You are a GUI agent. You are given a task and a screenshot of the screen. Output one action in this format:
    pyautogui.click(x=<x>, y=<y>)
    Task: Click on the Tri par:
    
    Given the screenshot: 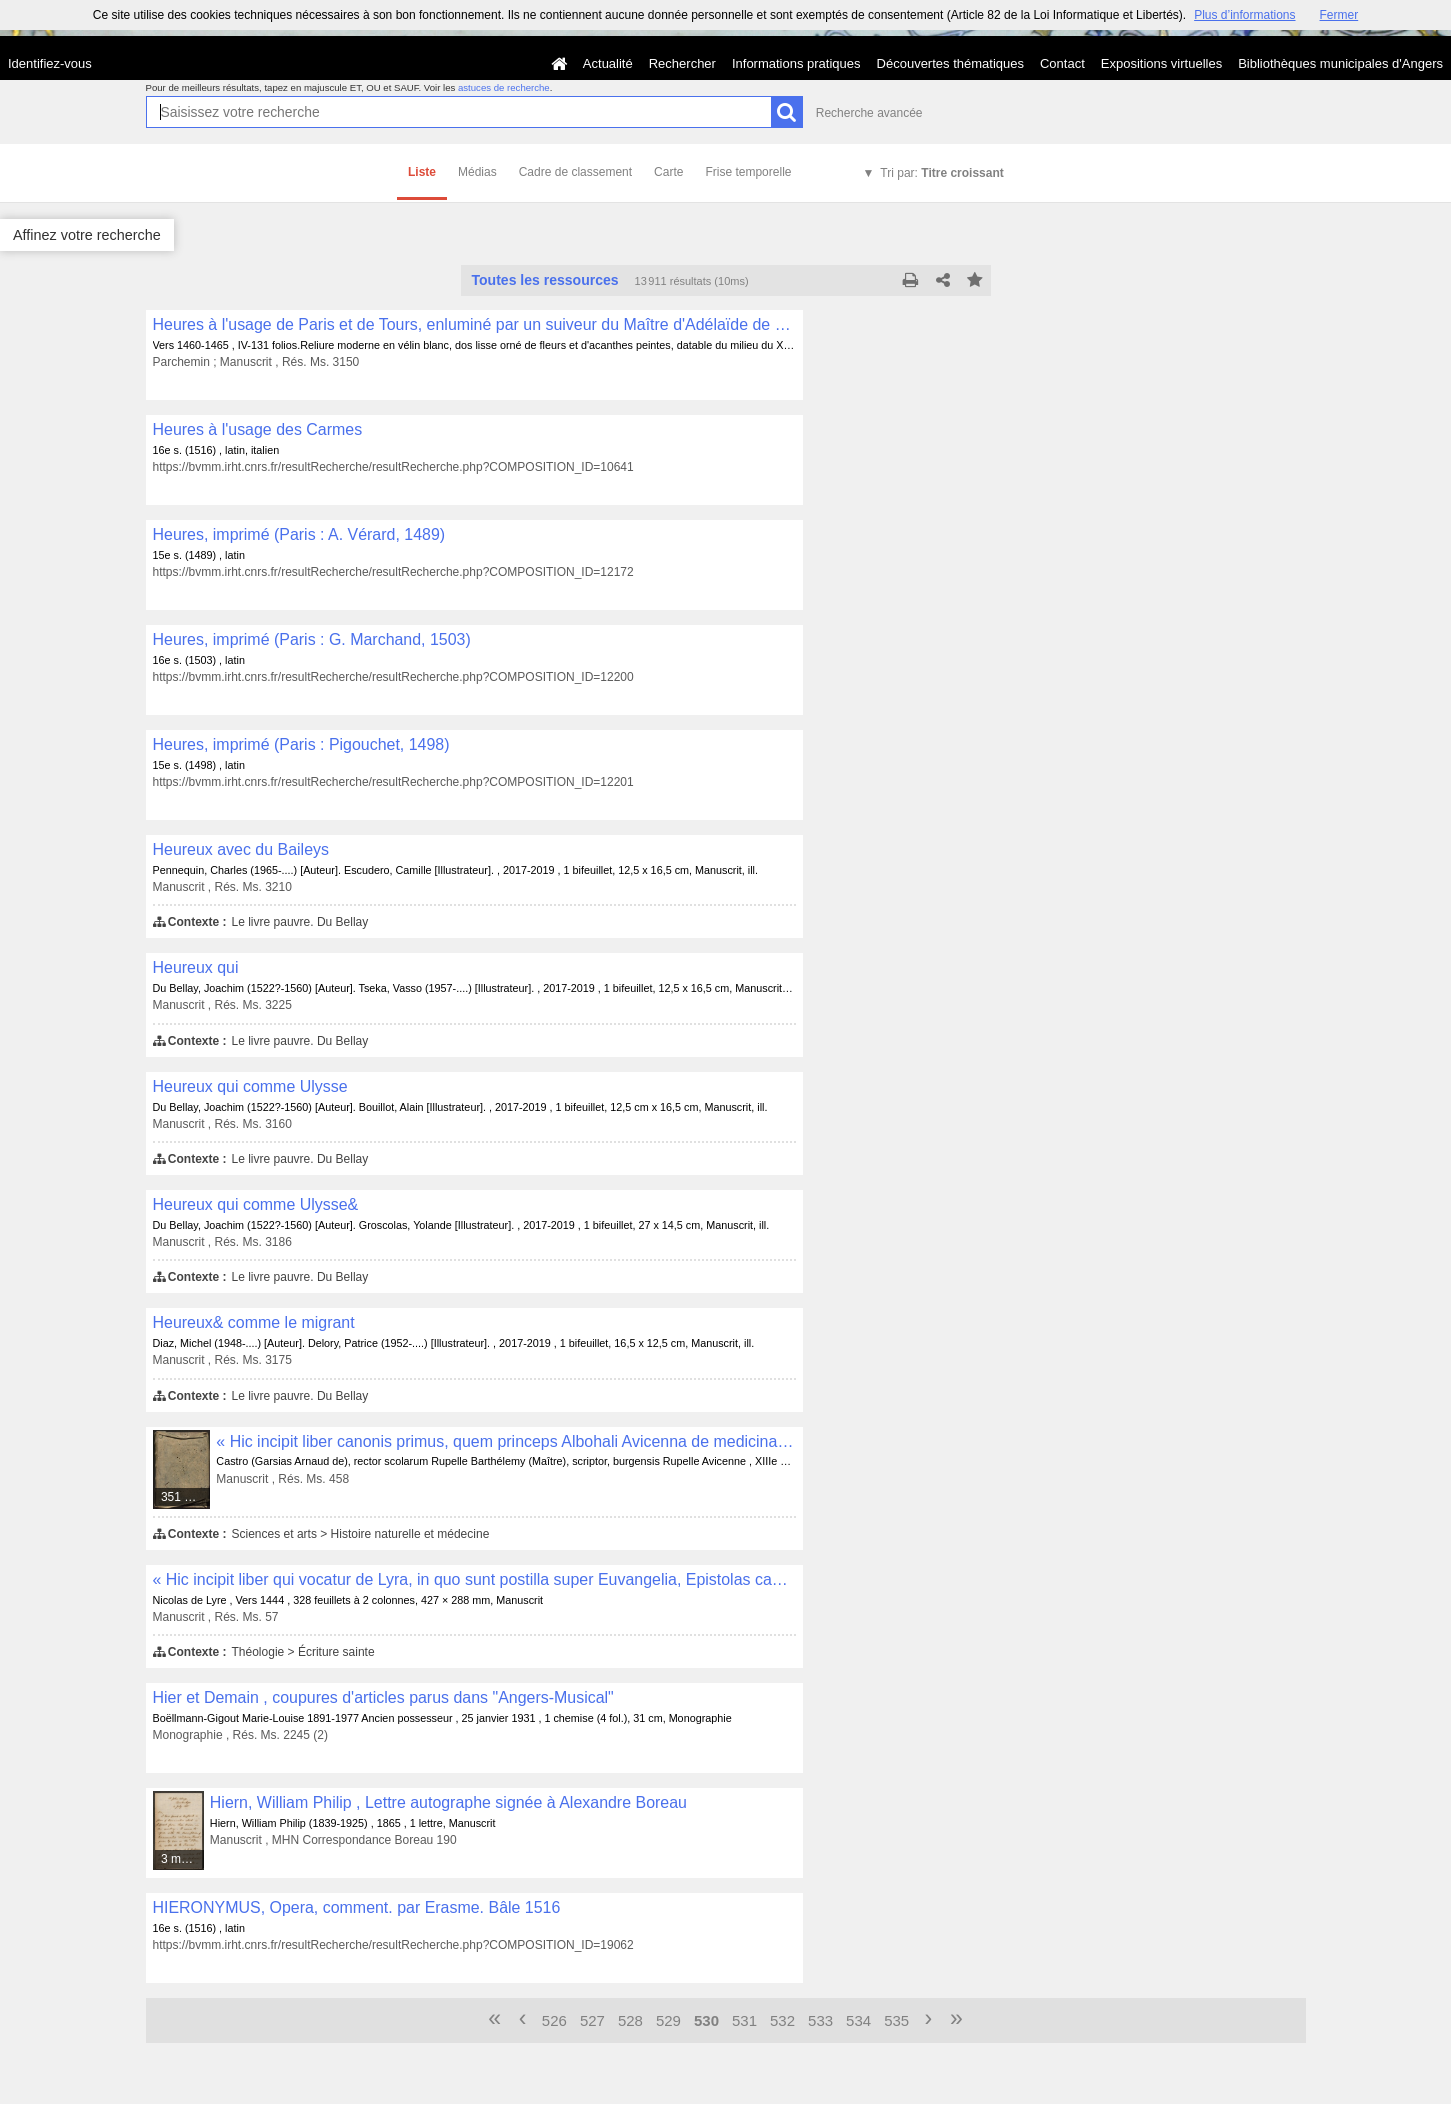 What is the action you would take?
    pyautogui.click(x=941, y=173)
    